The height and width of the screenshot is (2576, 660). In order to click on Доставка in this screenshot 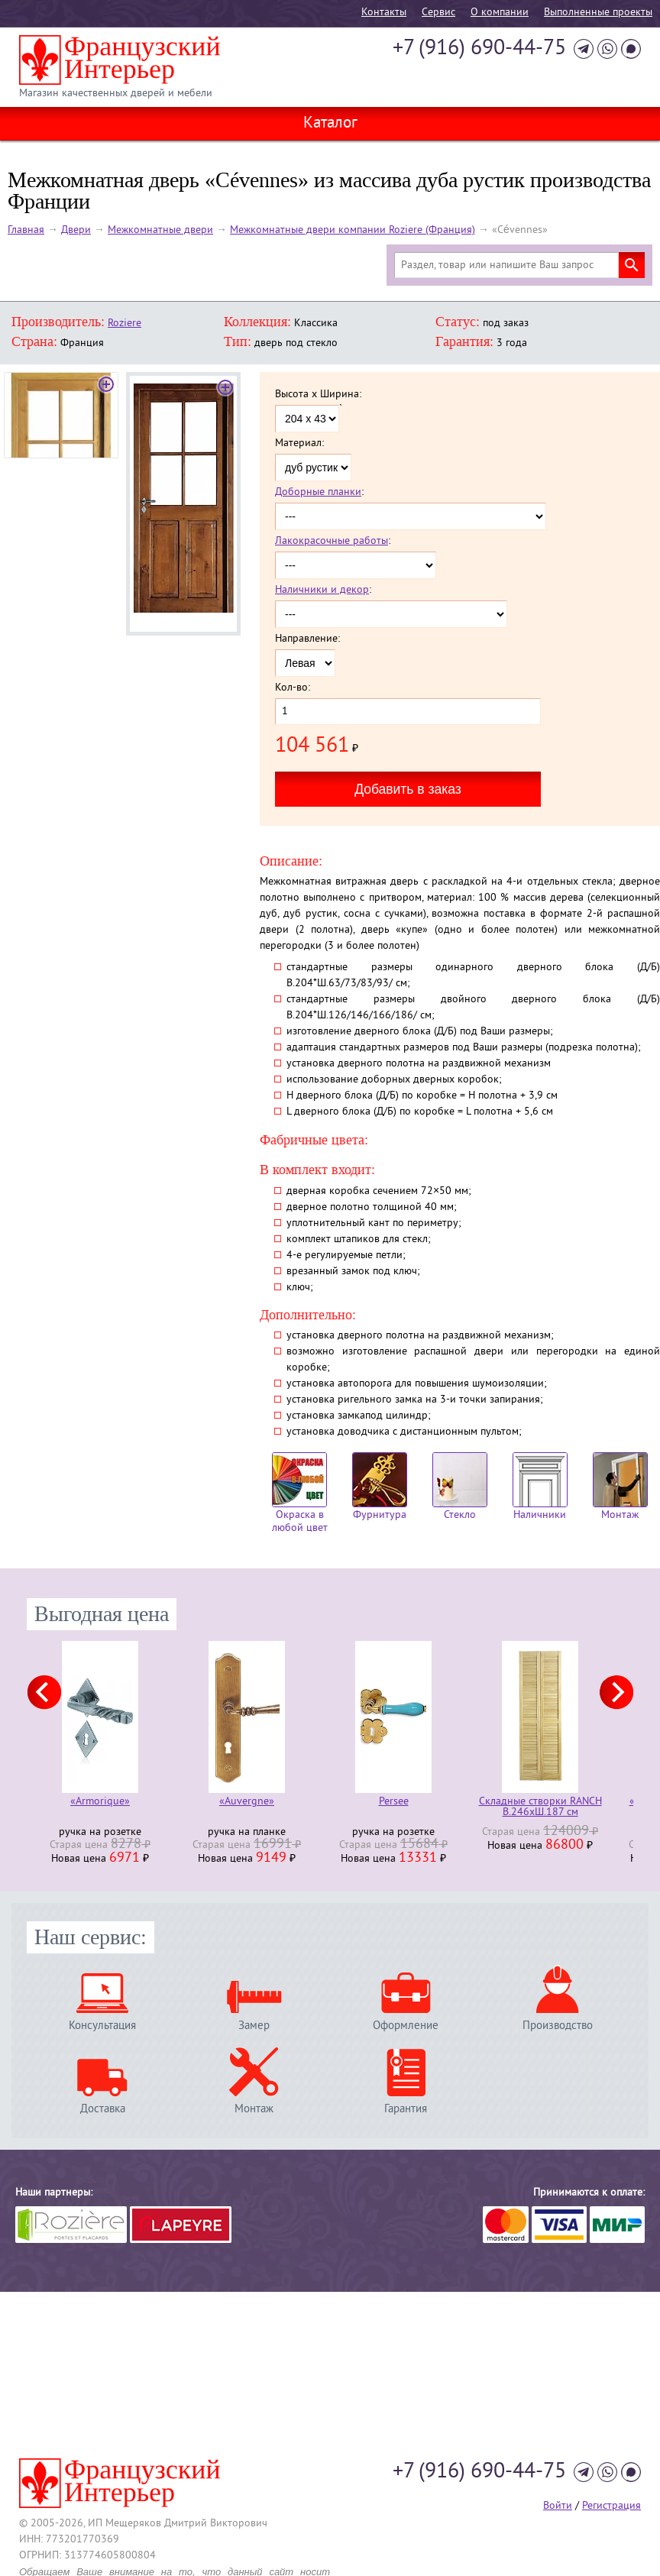, I will do `click(102, 2108)`.